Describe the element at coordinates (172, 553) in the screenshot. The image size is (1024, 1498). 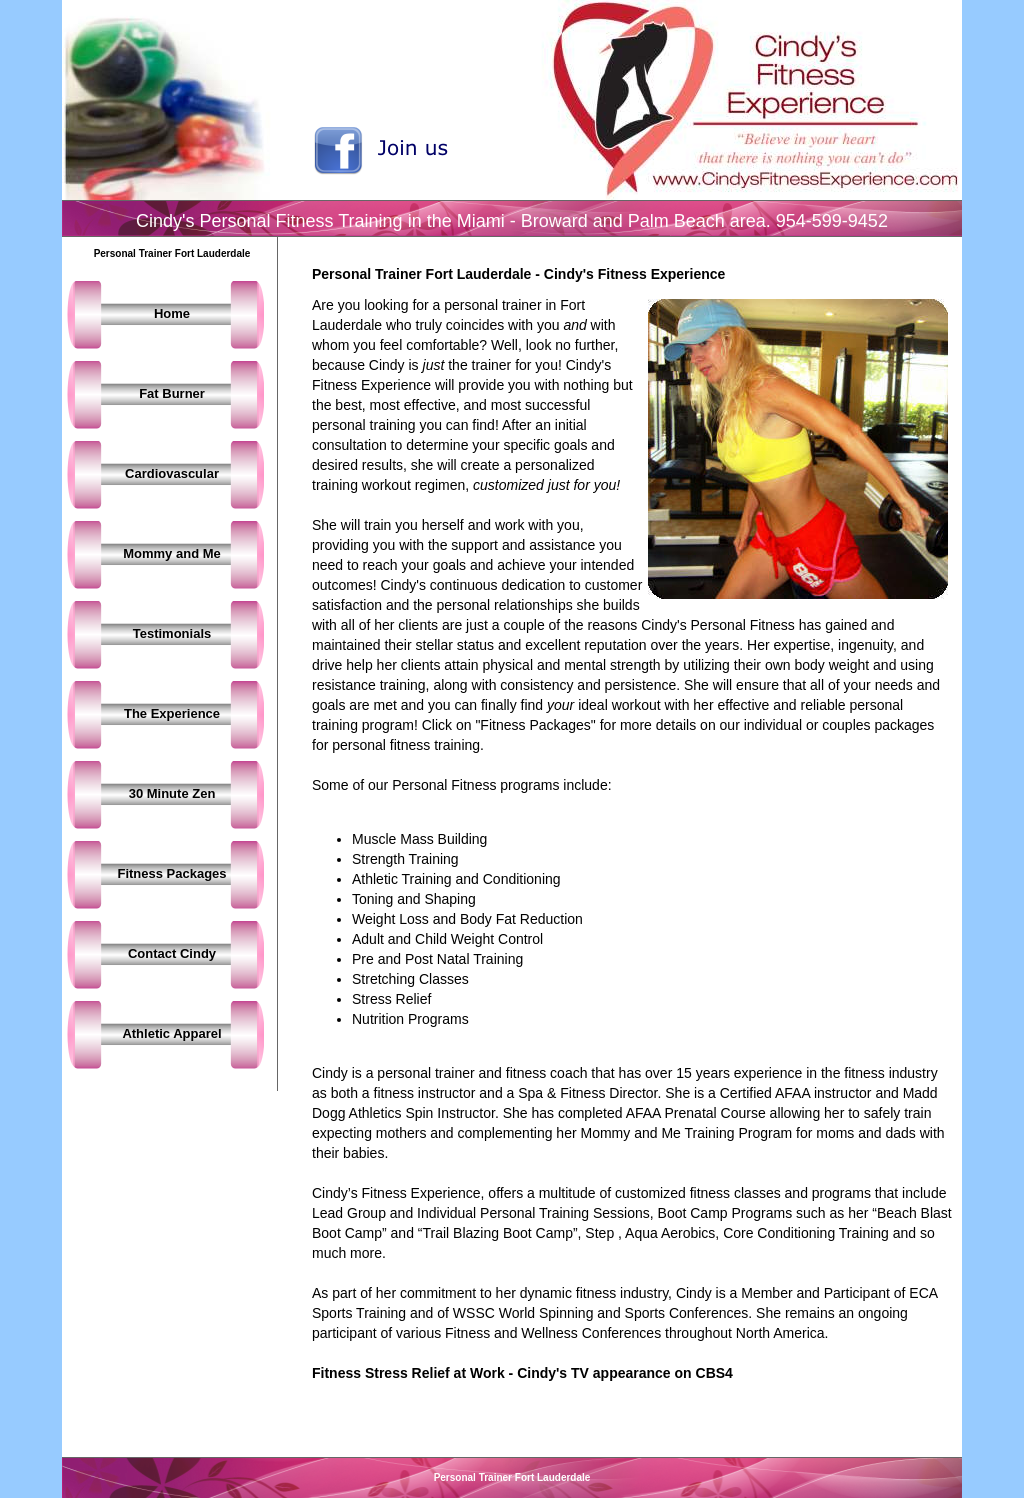
I see `Mommy and Me` at that location.